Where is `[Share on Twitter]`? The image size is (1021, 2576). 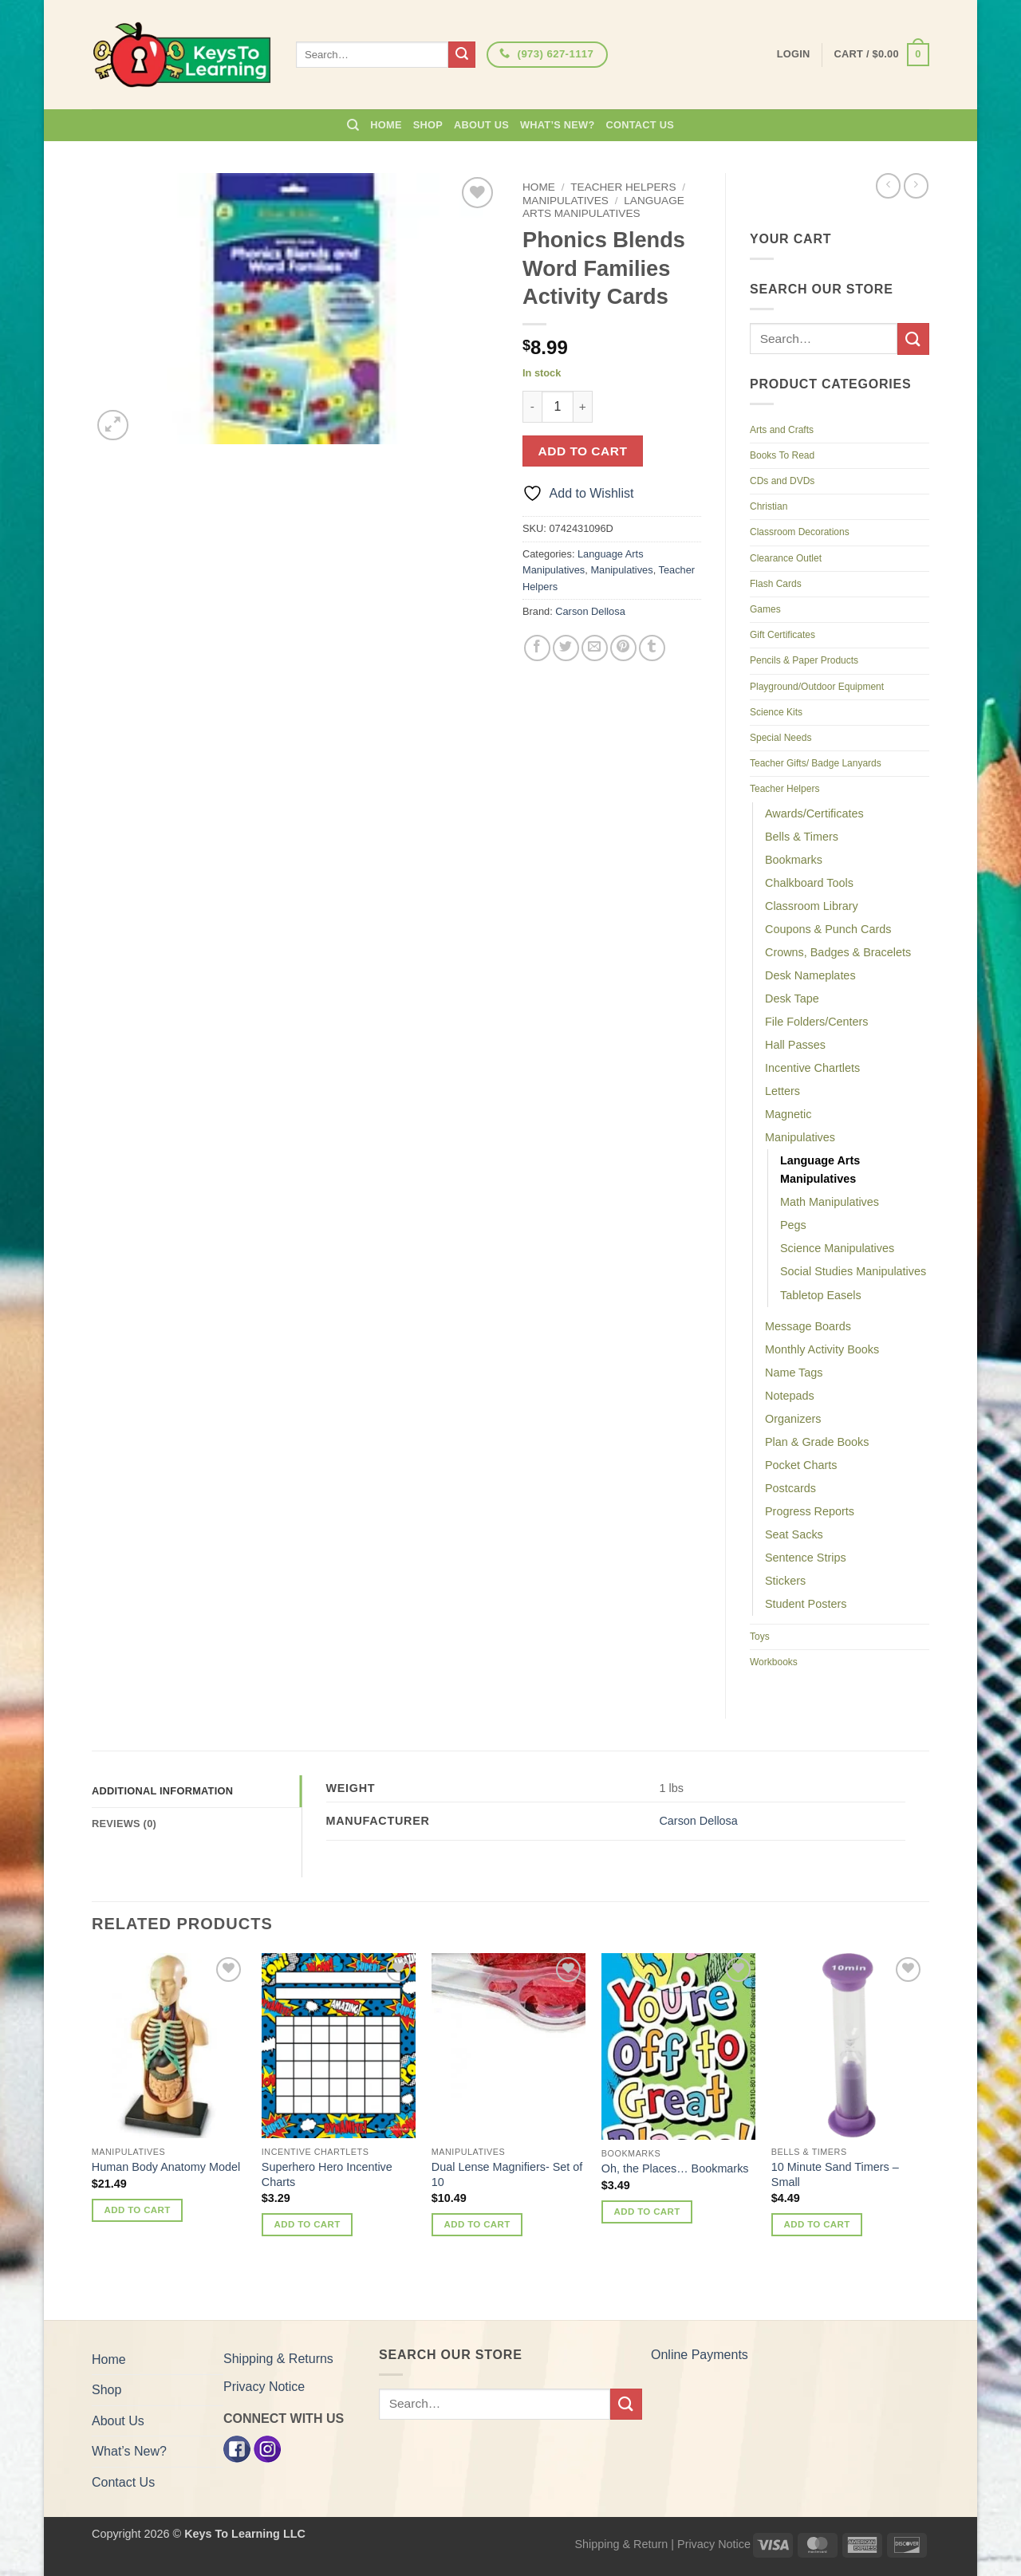 [Share on Twitter] is located at coordinates (566, 648).